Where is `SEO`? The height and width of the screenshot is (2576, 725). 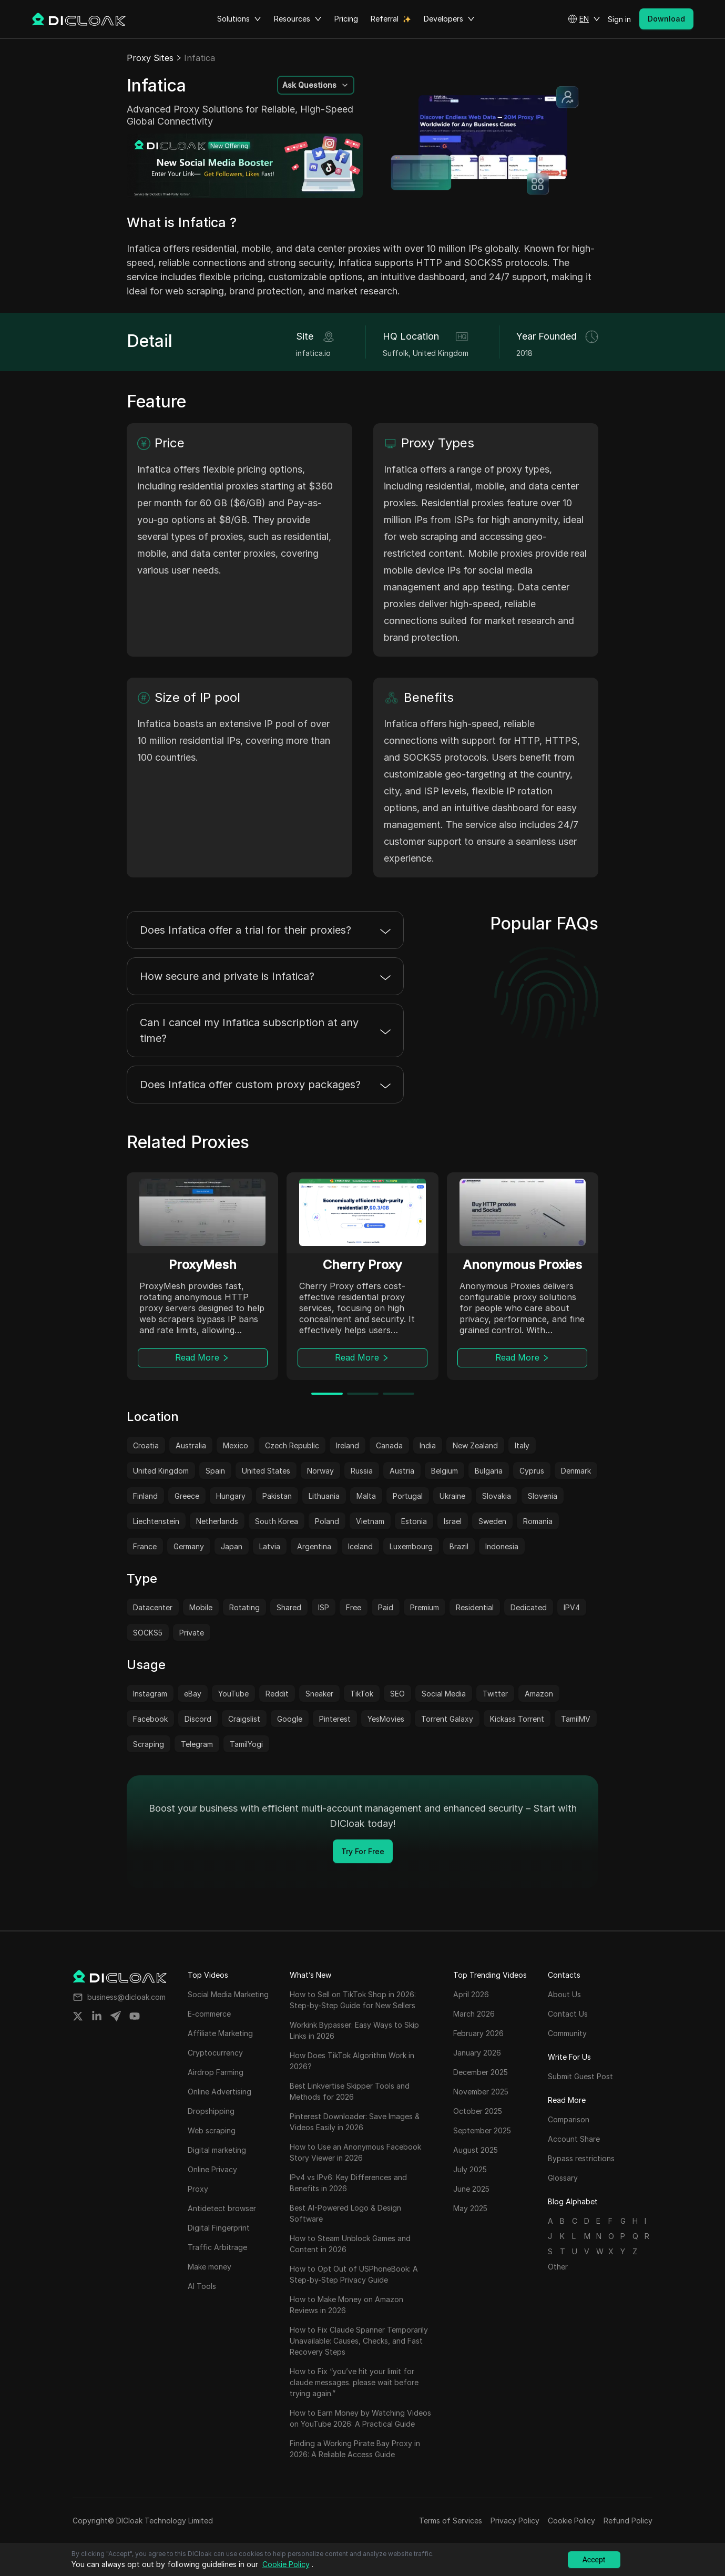 SEO is located at coordinates (397, 1693).